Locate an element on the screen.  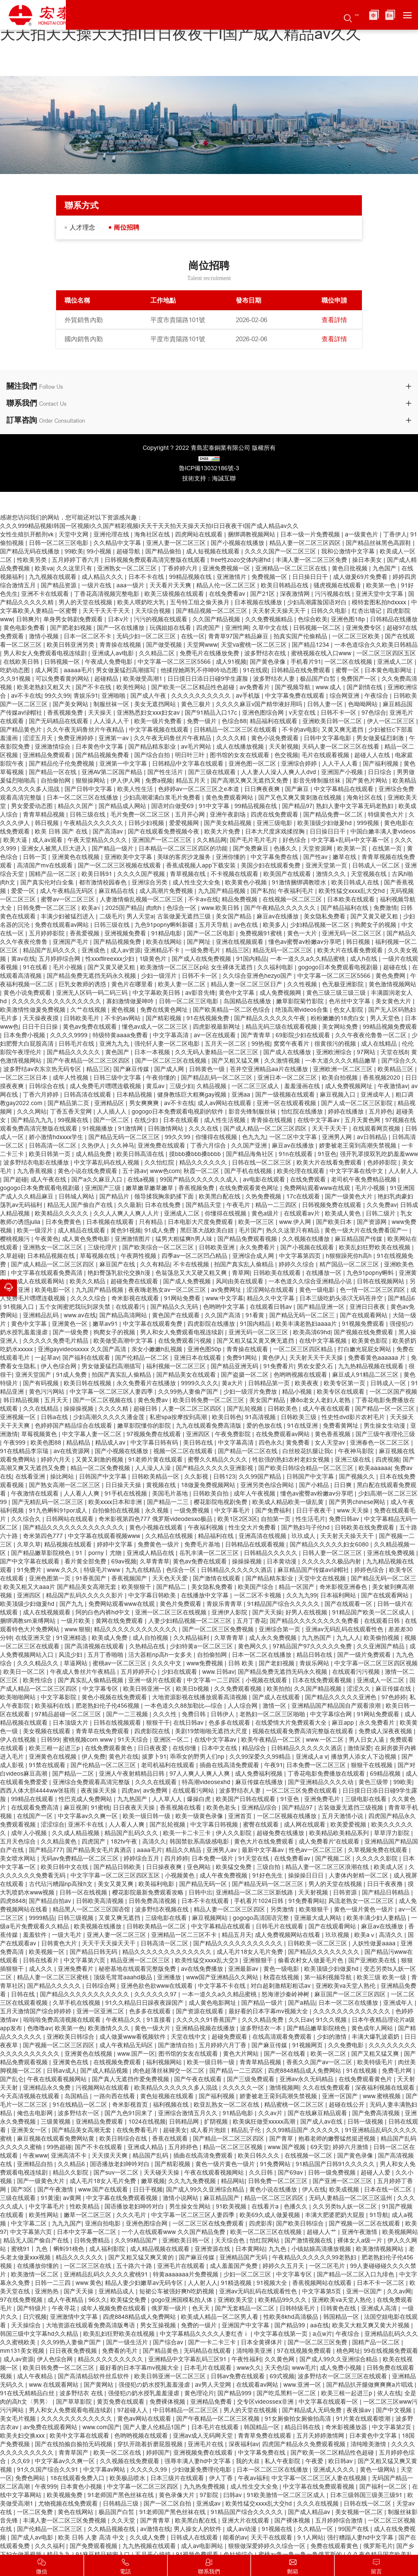
91激情捆绑调教喷水 is located at coordinates (300, 882).